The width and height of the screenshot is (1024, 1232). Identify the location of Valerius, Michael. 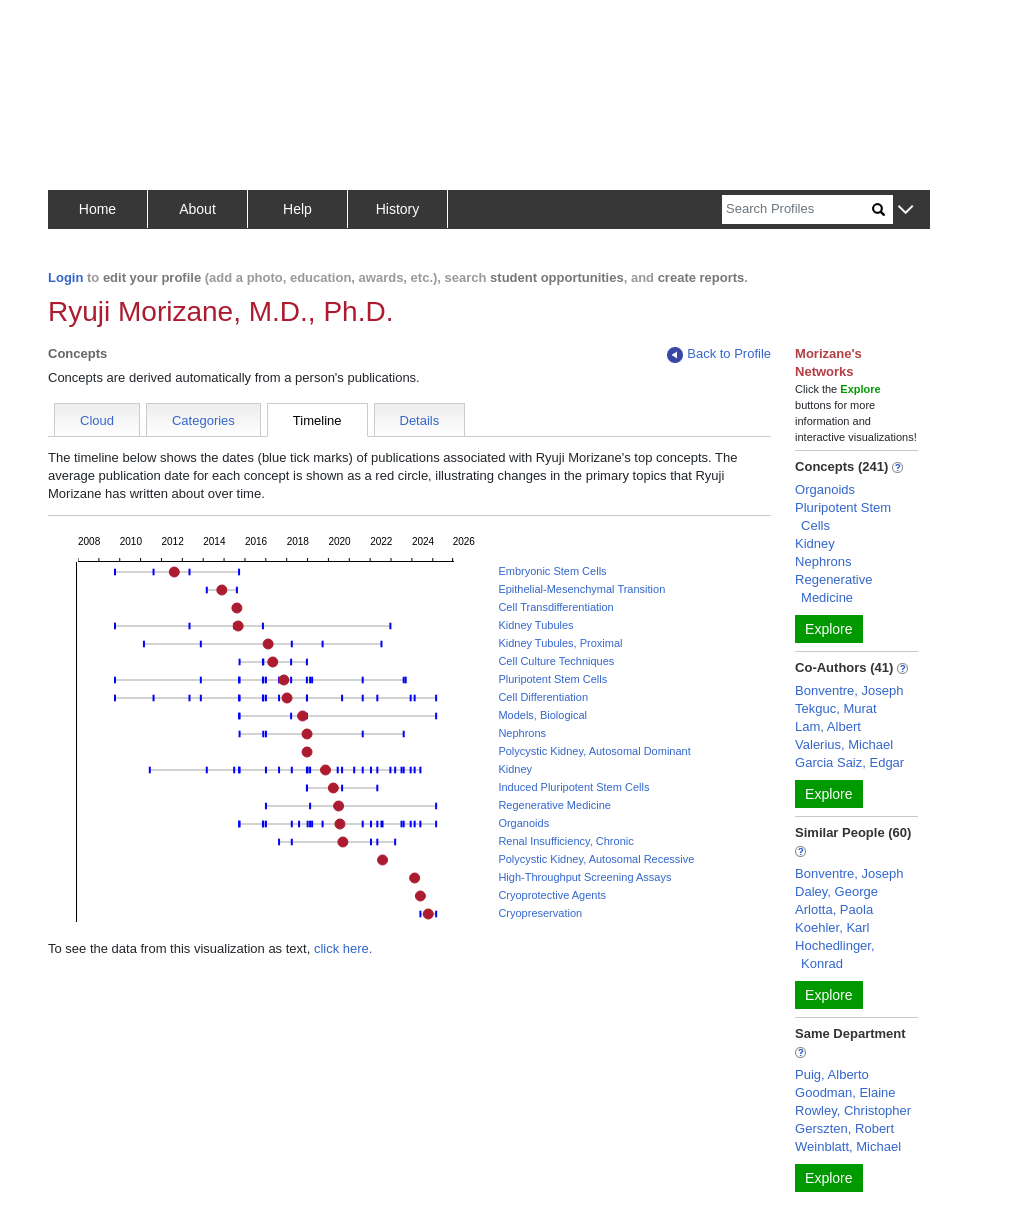
(844, 744).